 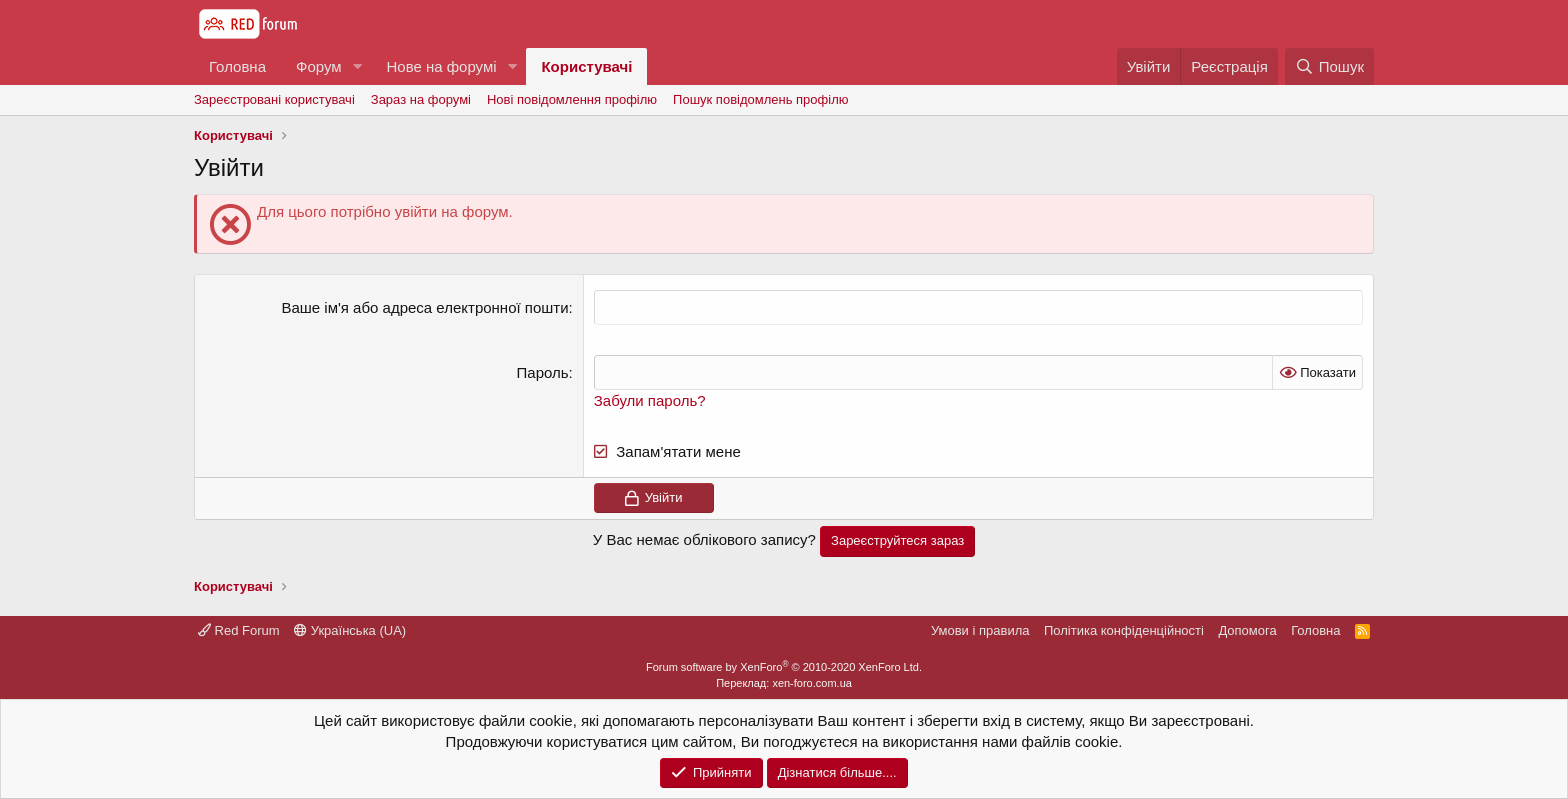 What do you see at coordinates (760, 99) in the screenshot?
I see `Пошук повідомлень профілю` at bounding box center [760, 99].